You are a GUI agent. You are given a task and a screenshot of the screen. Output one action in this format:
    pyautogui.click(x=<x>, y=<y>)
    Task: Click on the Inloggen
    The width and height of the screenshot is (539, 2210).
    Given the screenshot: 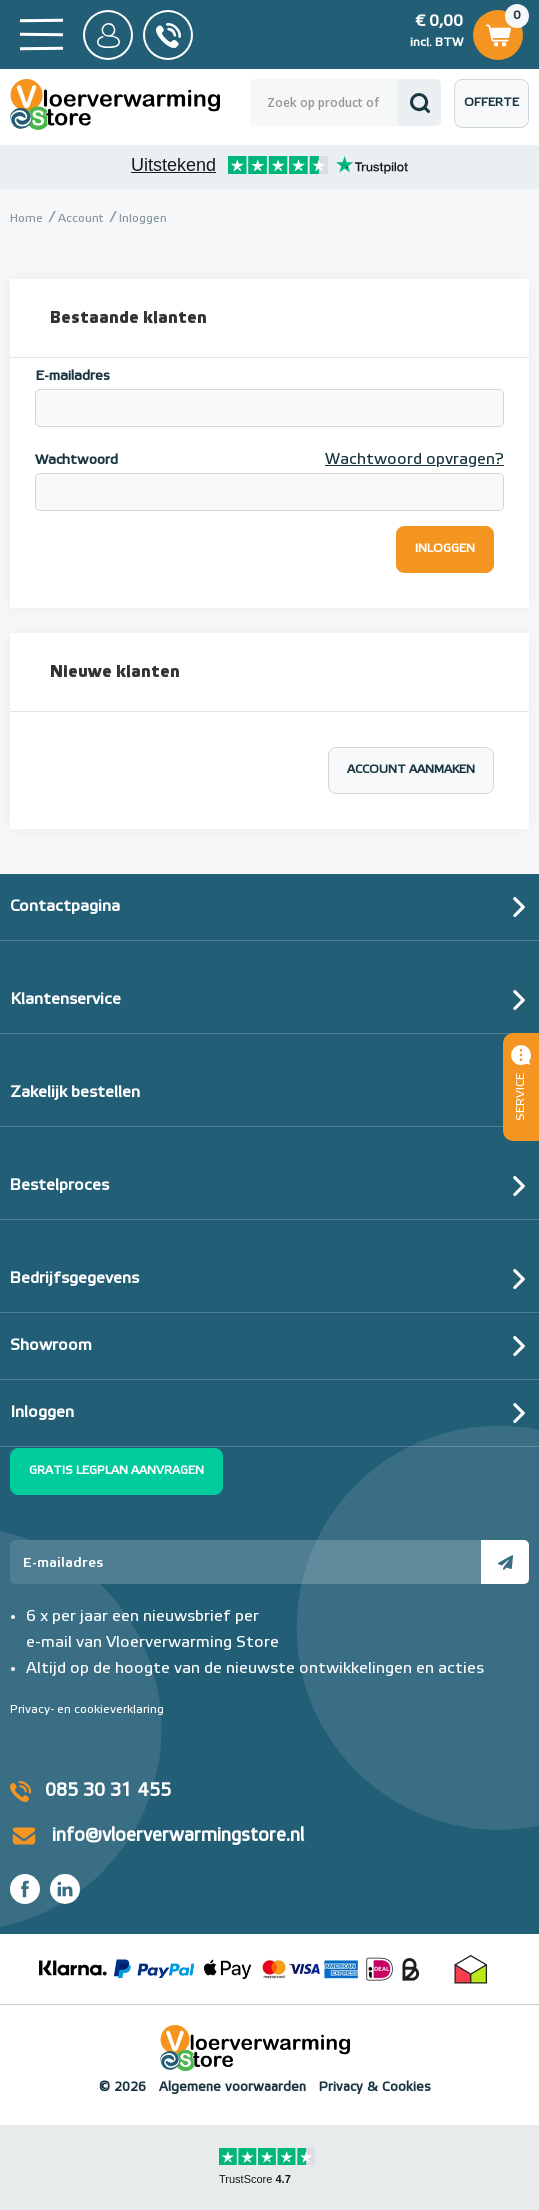 What is the action you would take?
    pyautogui.click(x=42, y=1413)
    